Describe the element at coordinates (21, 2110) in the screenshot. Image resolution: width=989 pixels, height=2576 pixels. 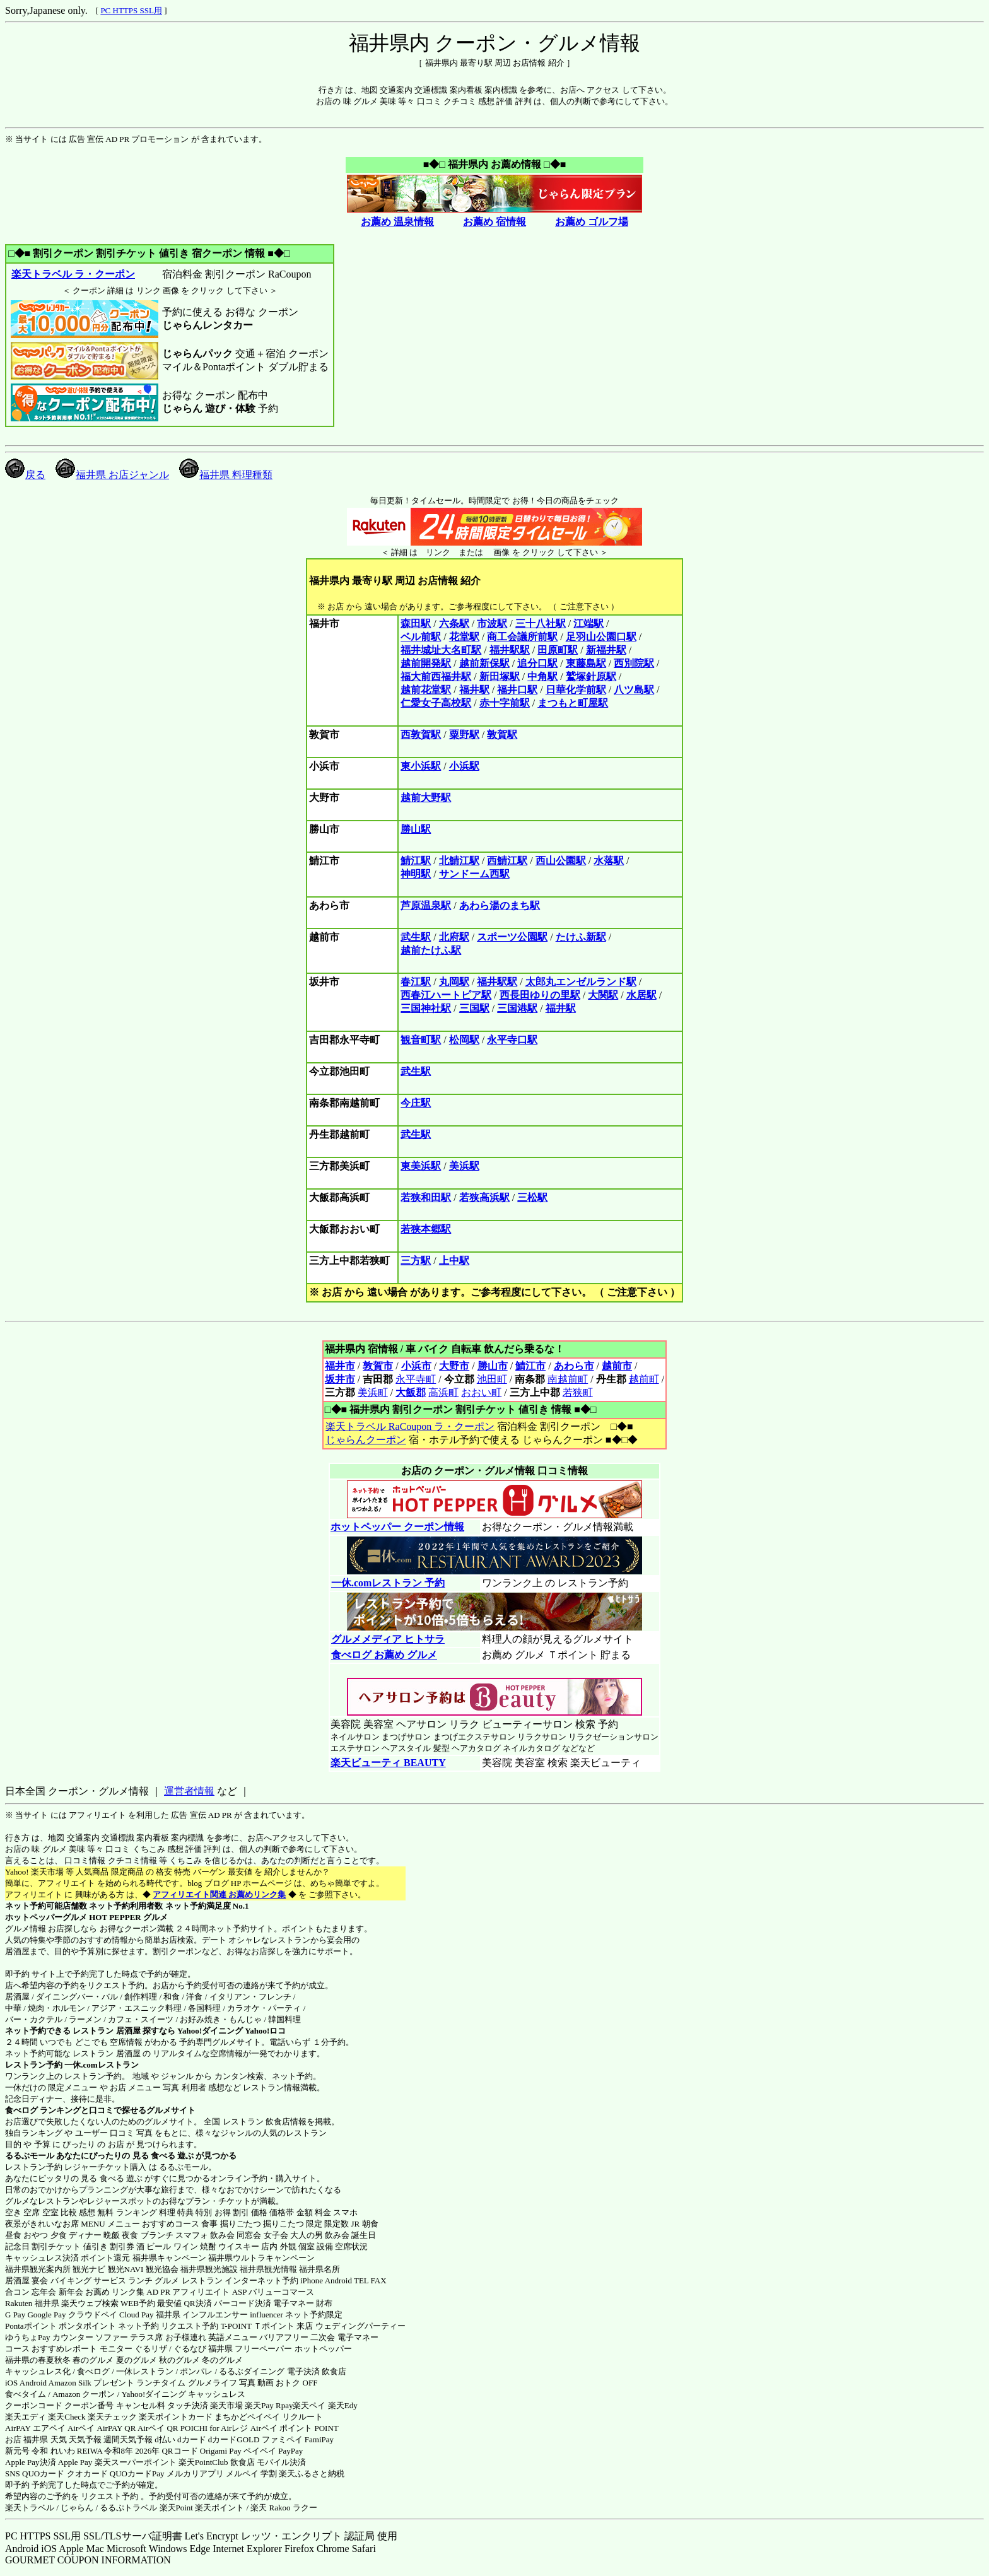
I see `食べログ` at that location.